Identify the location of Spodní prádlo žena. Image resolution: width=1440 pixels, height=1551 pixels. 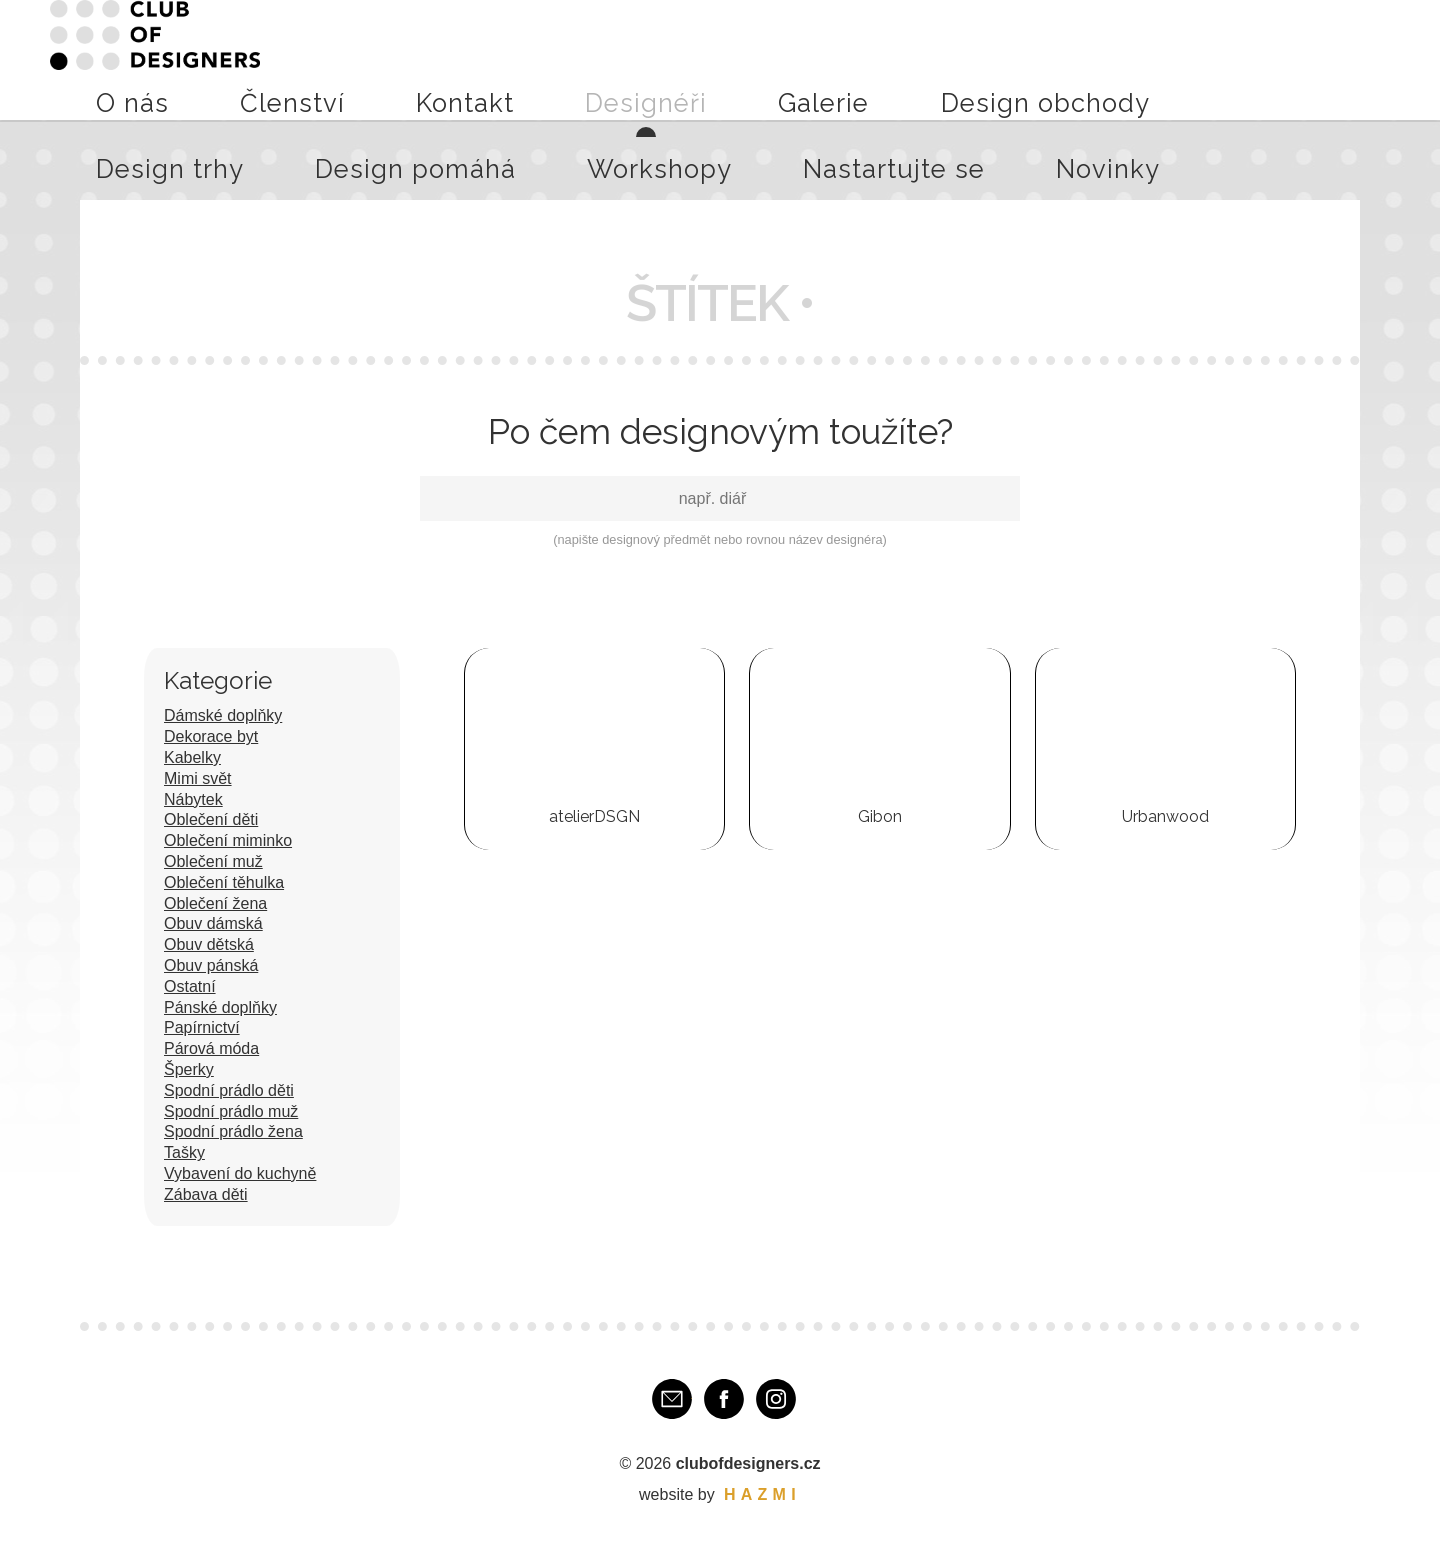
(233, 1131).